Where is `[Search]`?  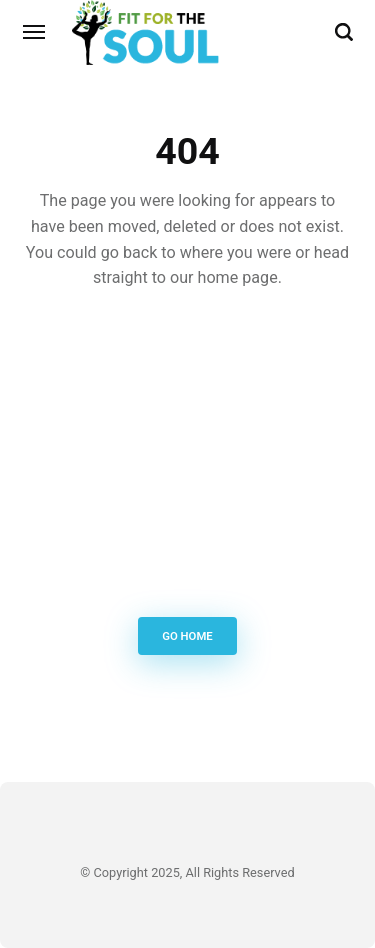
[Search] is located at coordinates (344, 32).